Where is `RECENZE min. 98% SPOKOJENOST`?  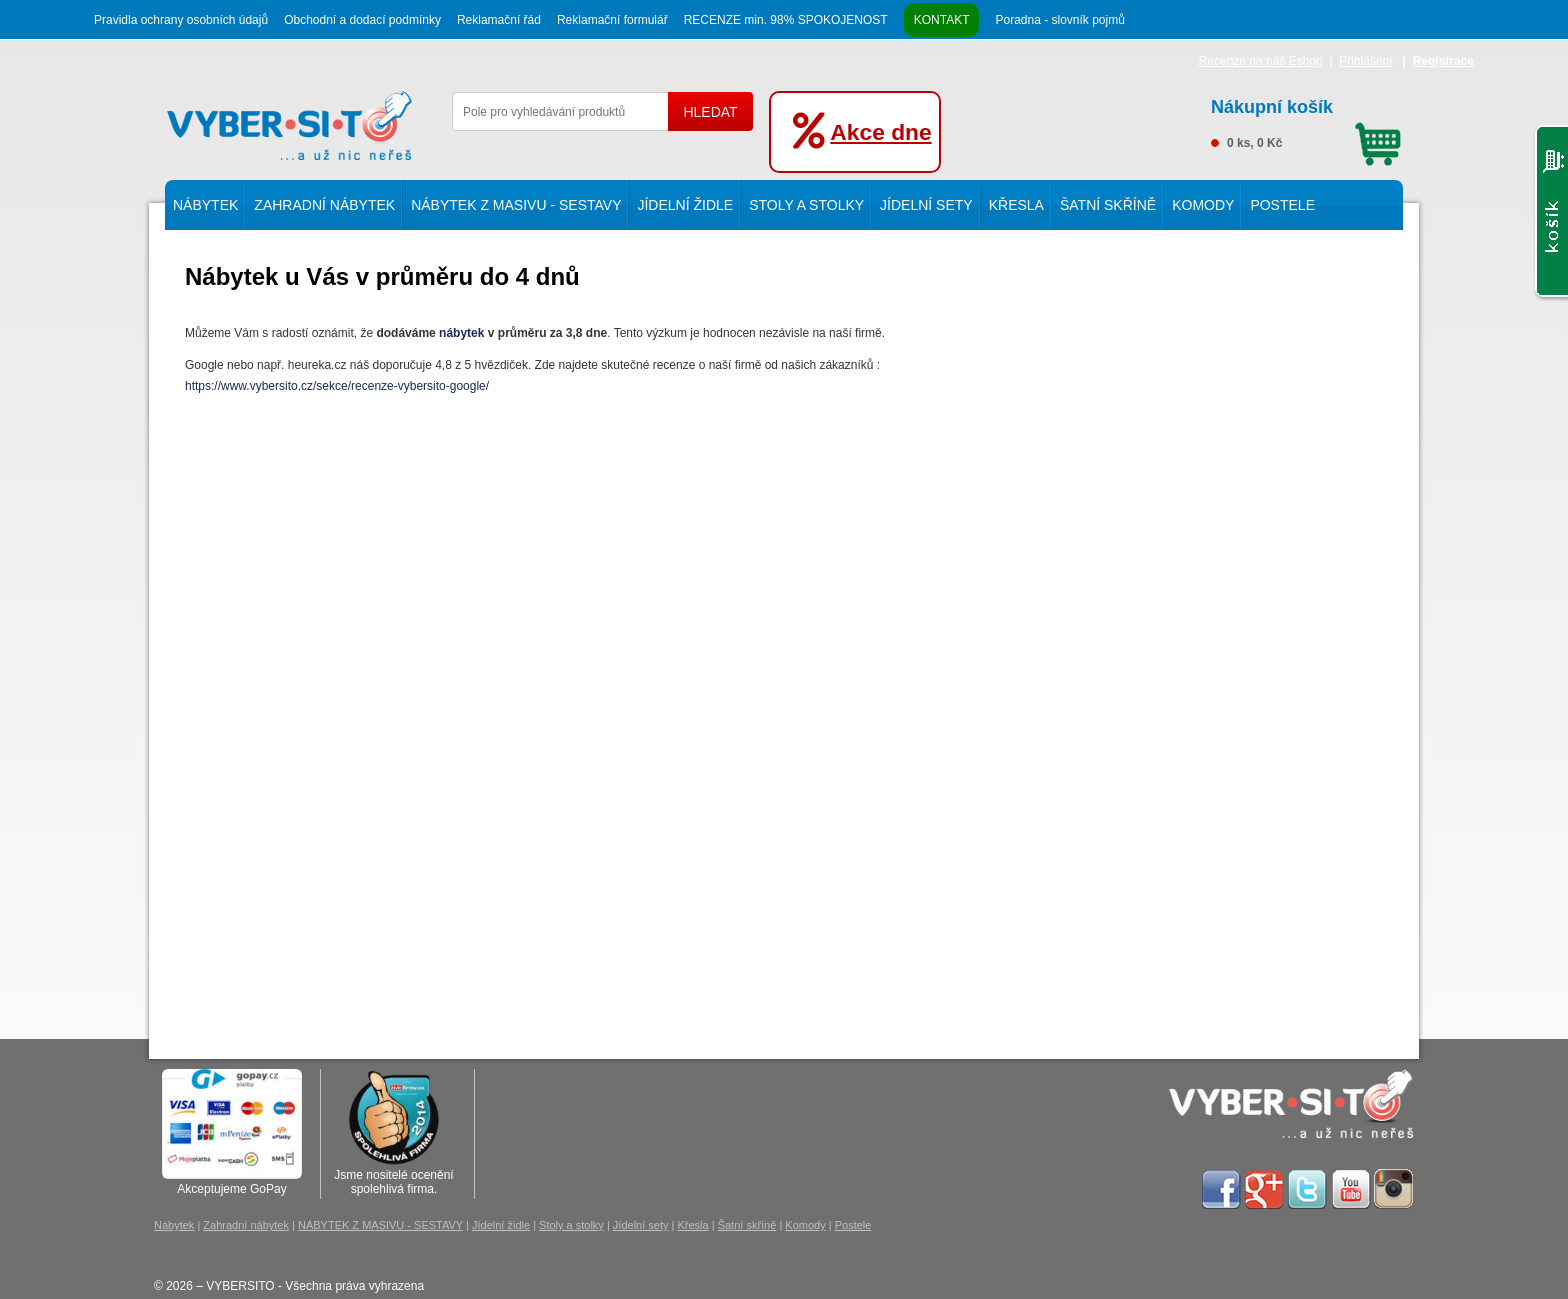 RECENZE min. 98% SPOKOJENOST is located at coordinates (786, 20).